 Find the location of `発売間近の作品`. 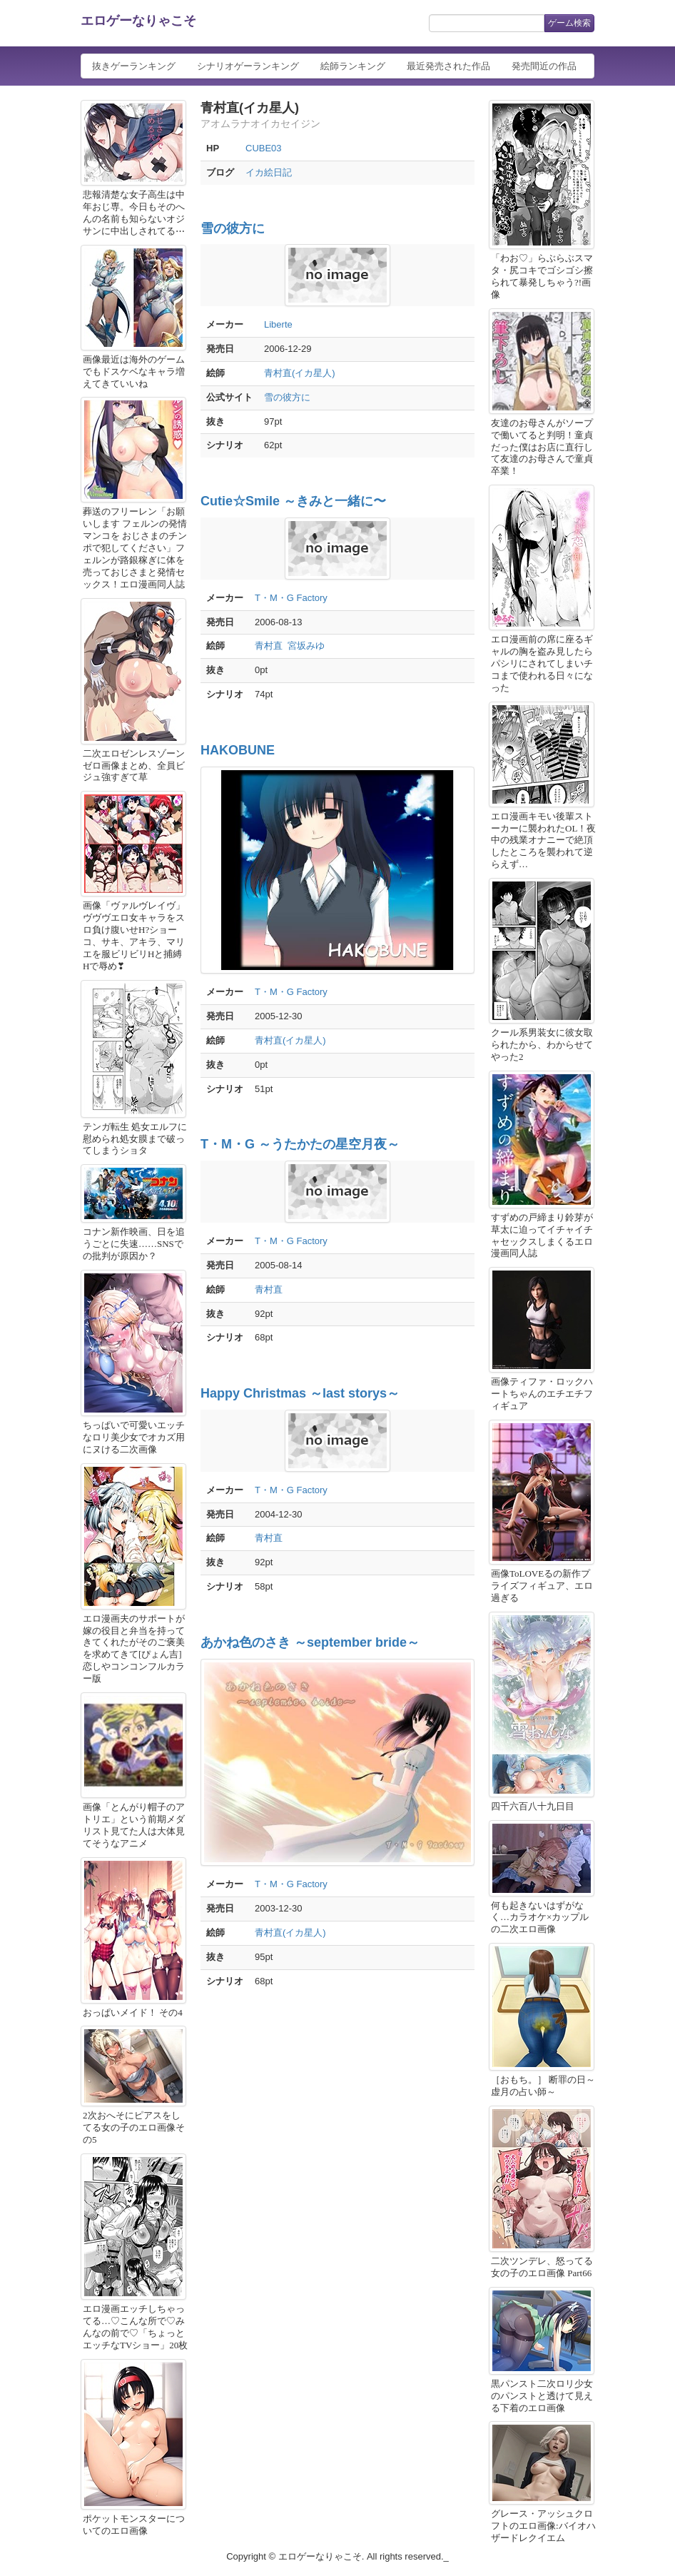

発売間近の作品 is located at coordinates (544, 66).